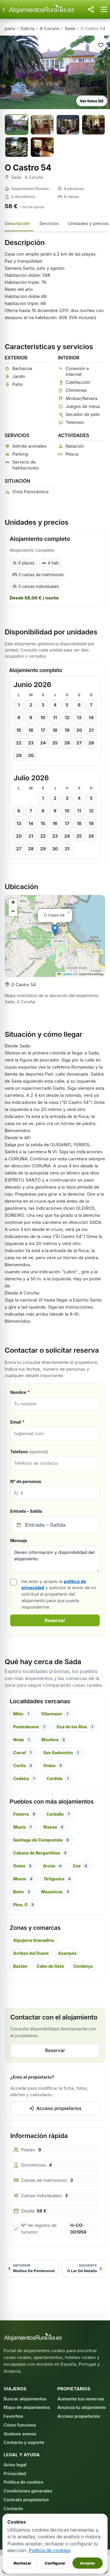 The height and width of the screenshot is (2576, 110). I want to click on Aviso legal, so click(15, 2464).